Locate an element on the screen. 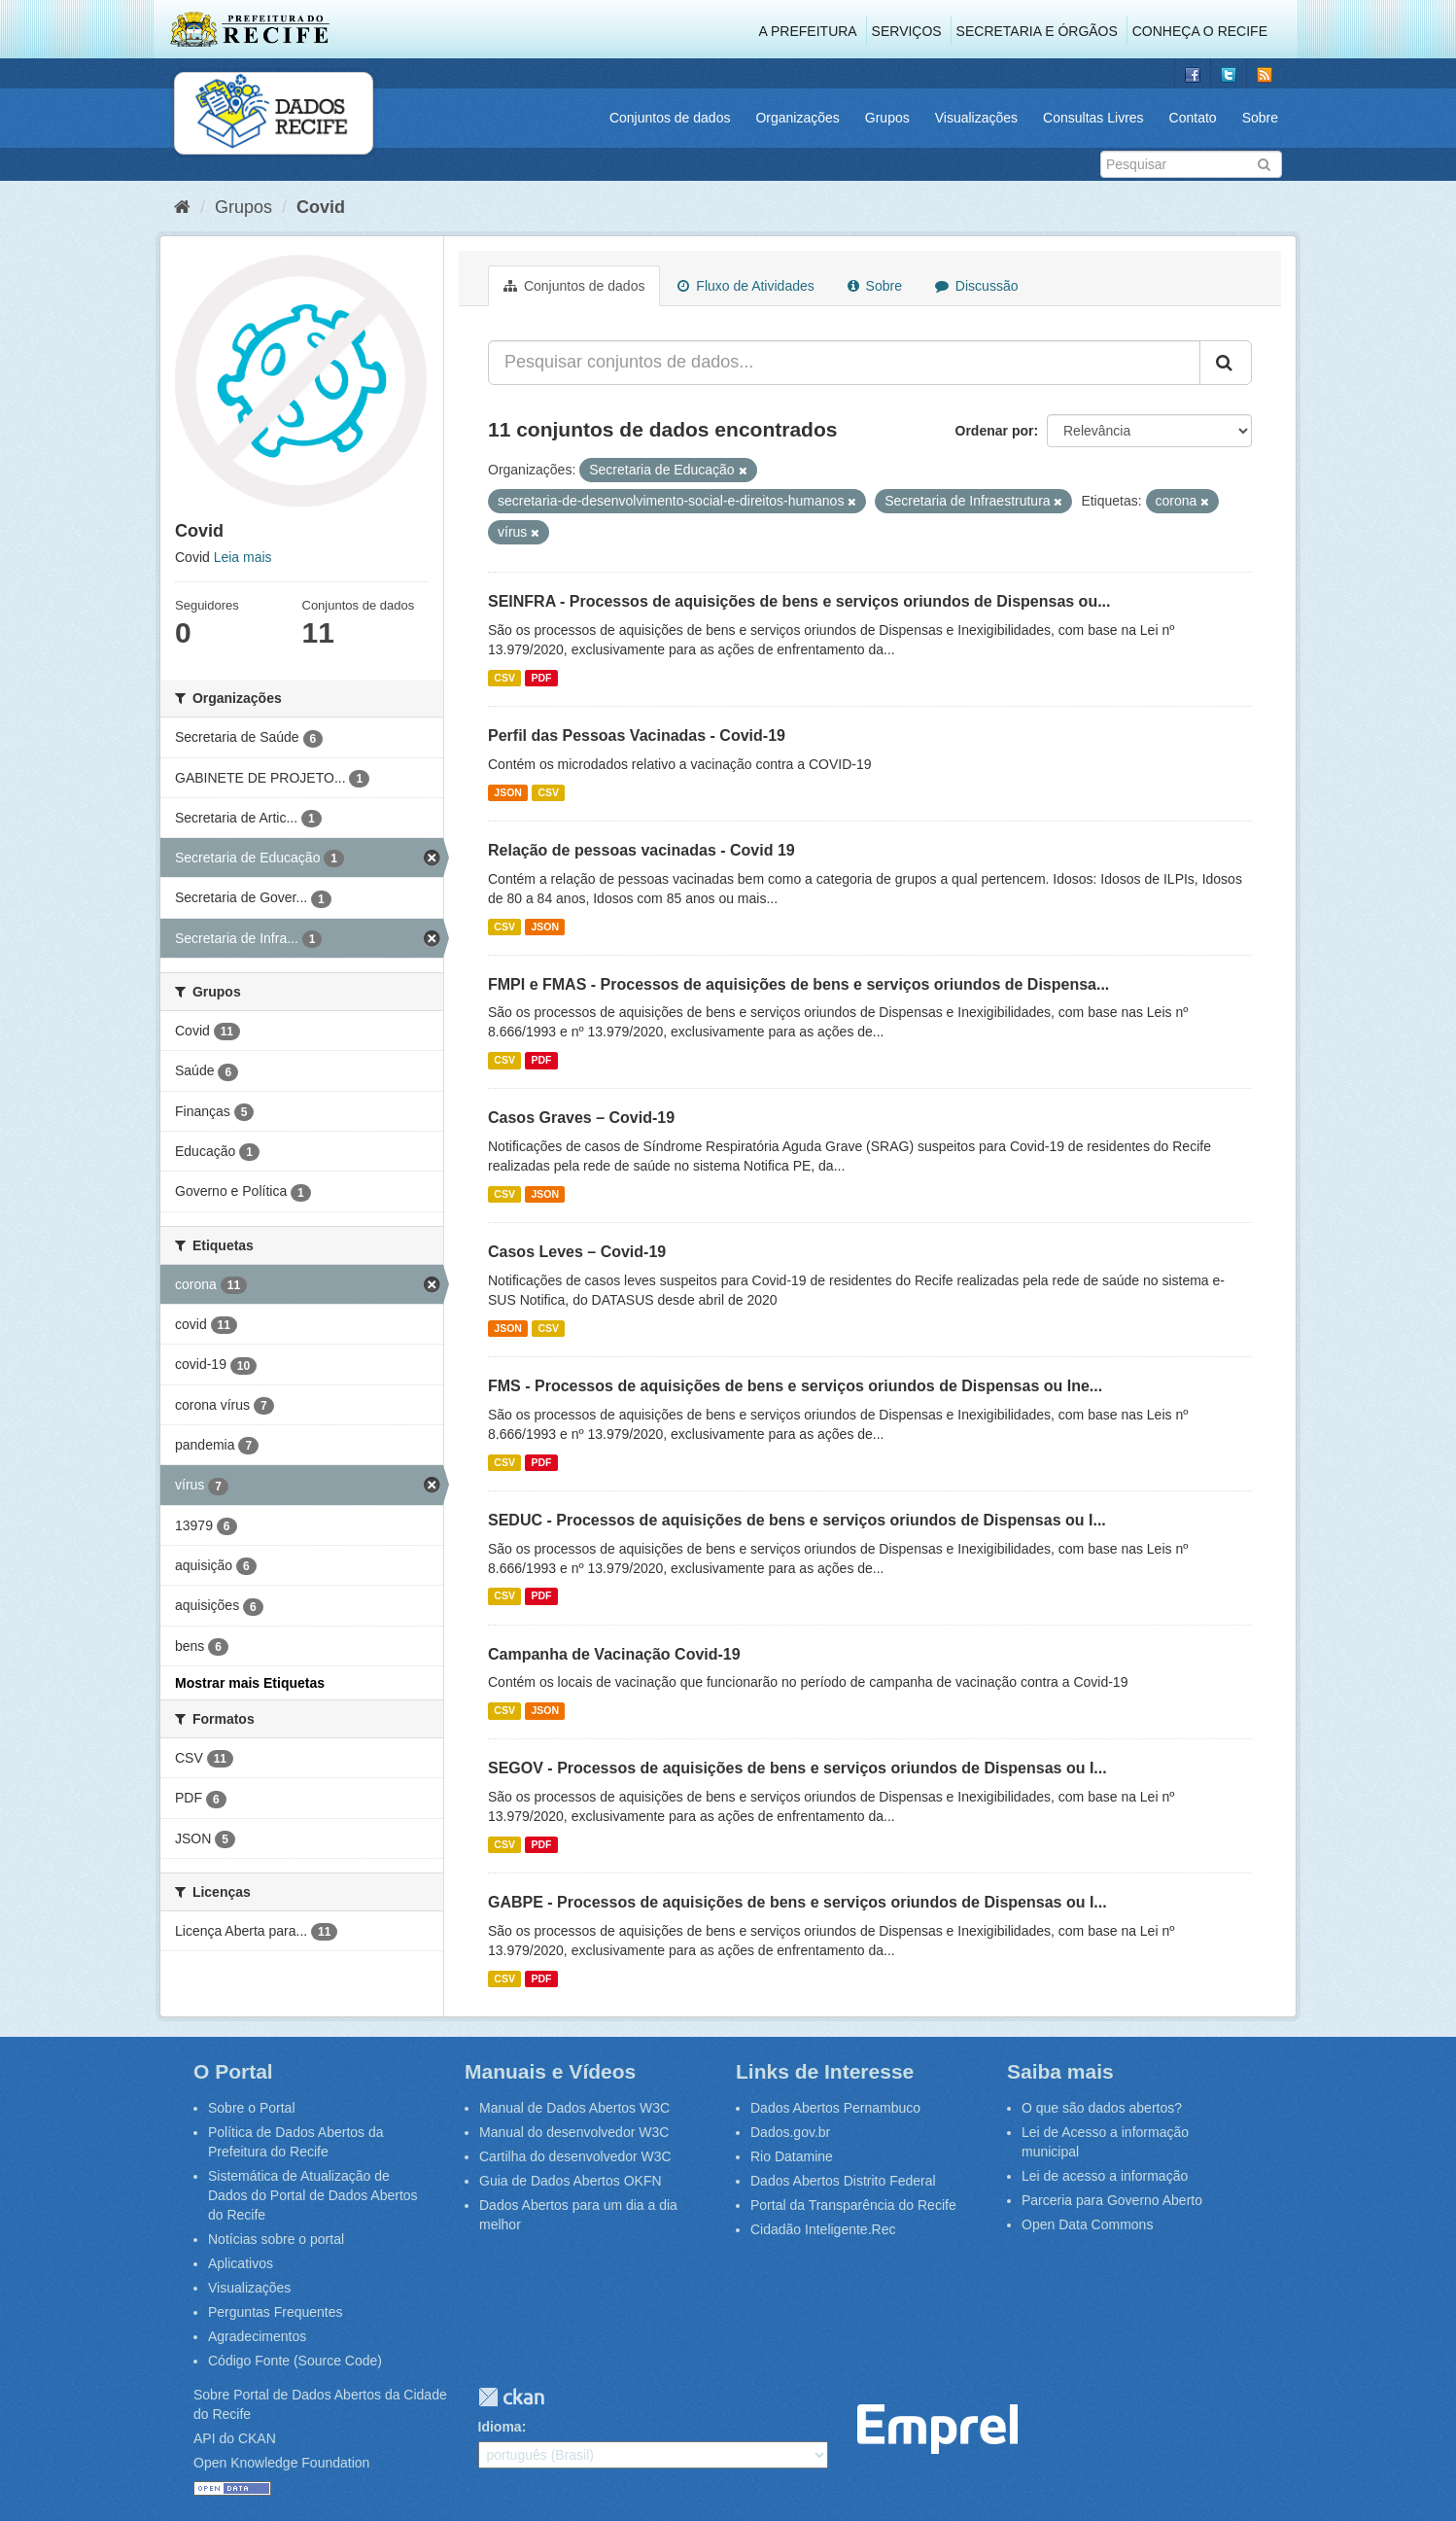 Image resolution: width=1456 pixels, height=2521 pixels. SEGOV - Processos de aquisições de bens e serviços oriundos de Dispensas ou I... is located at coordinates (797, 1768).